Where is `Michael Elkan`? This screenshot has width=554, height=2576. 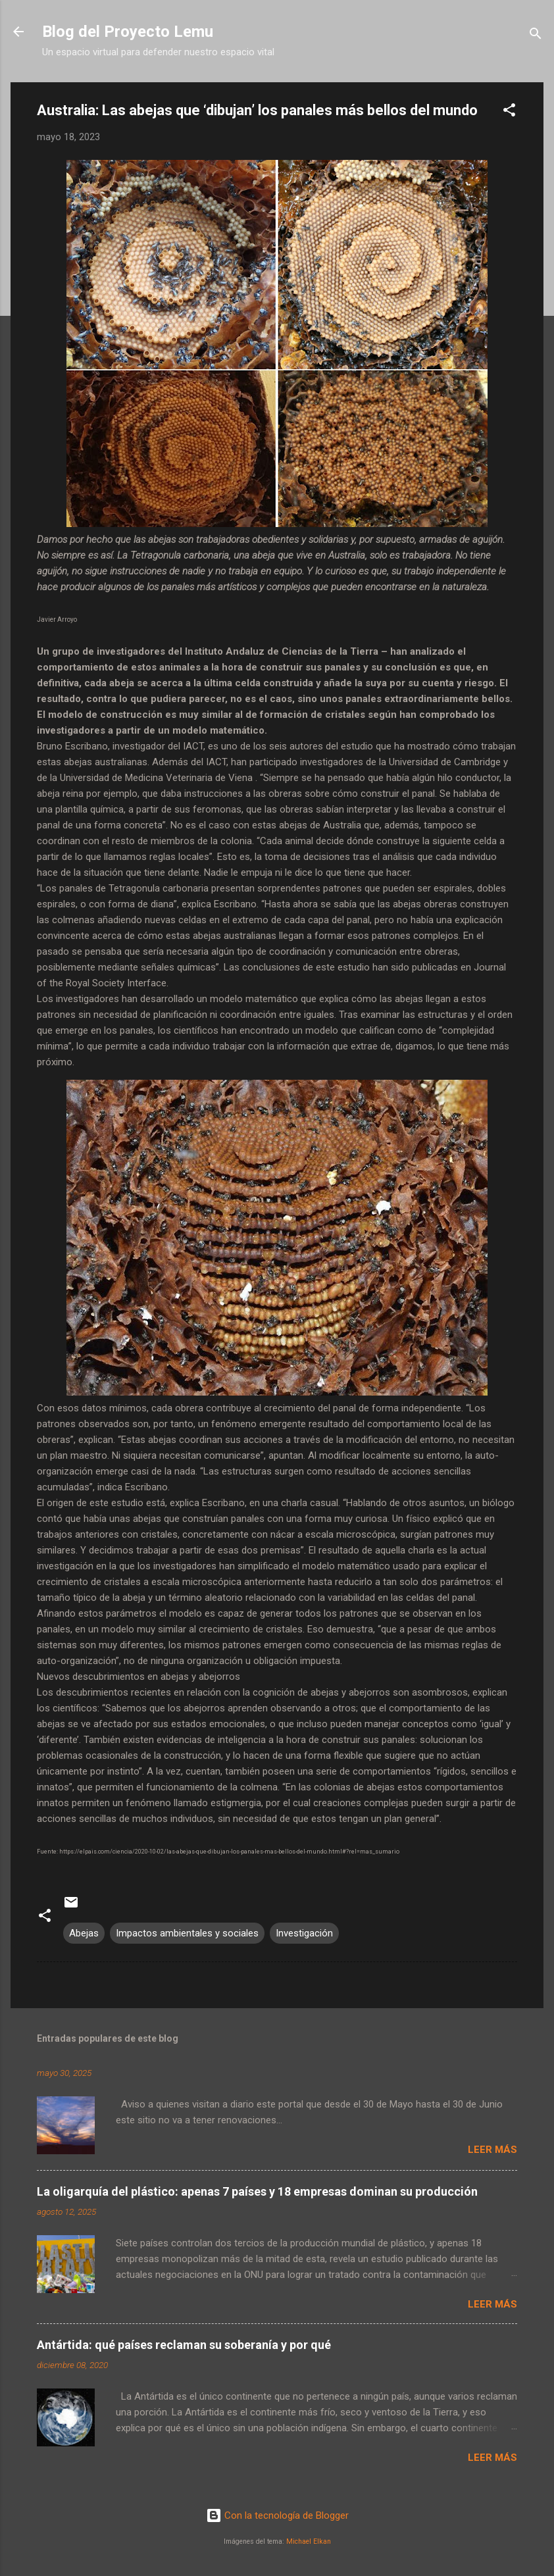
Michael Elkan is located at coordinates (308, 2541).